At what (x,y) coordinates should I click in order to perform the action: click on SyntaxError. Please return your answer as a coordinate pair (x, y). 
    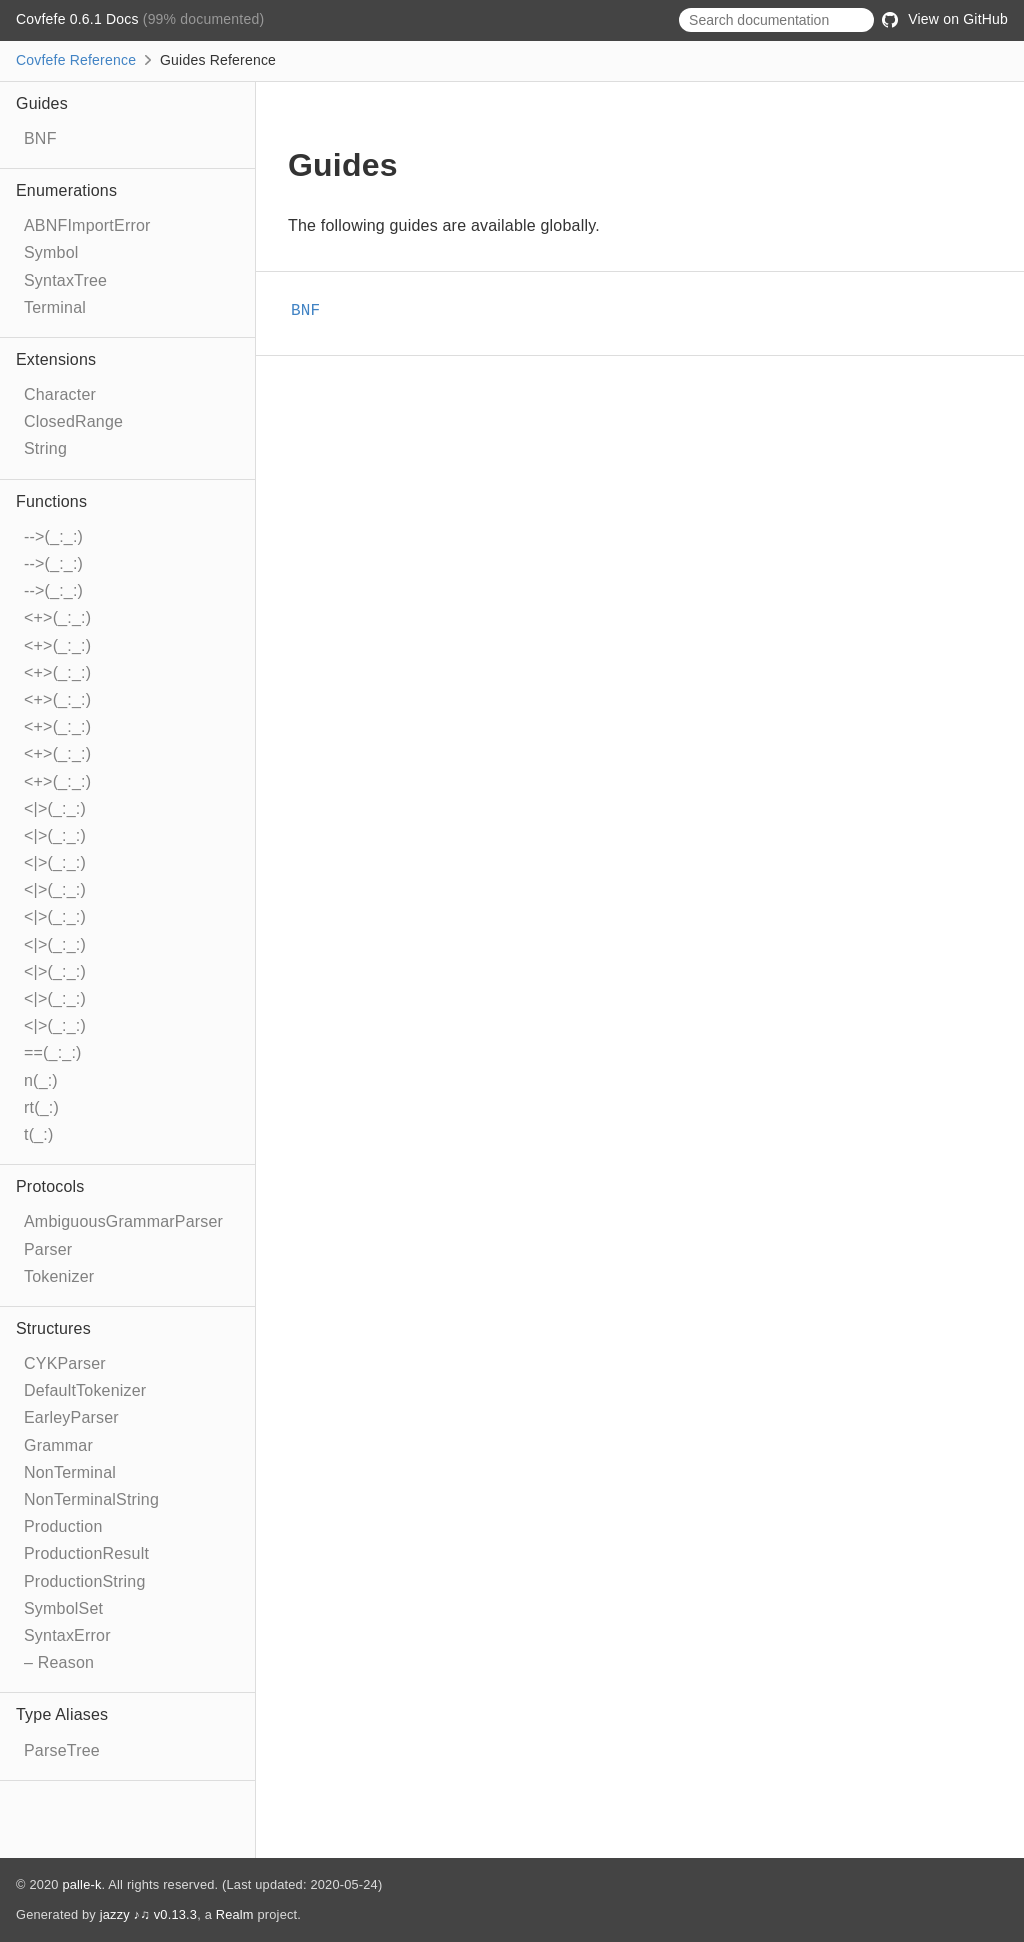
    Looking at the image, I should click on (67, 1635).